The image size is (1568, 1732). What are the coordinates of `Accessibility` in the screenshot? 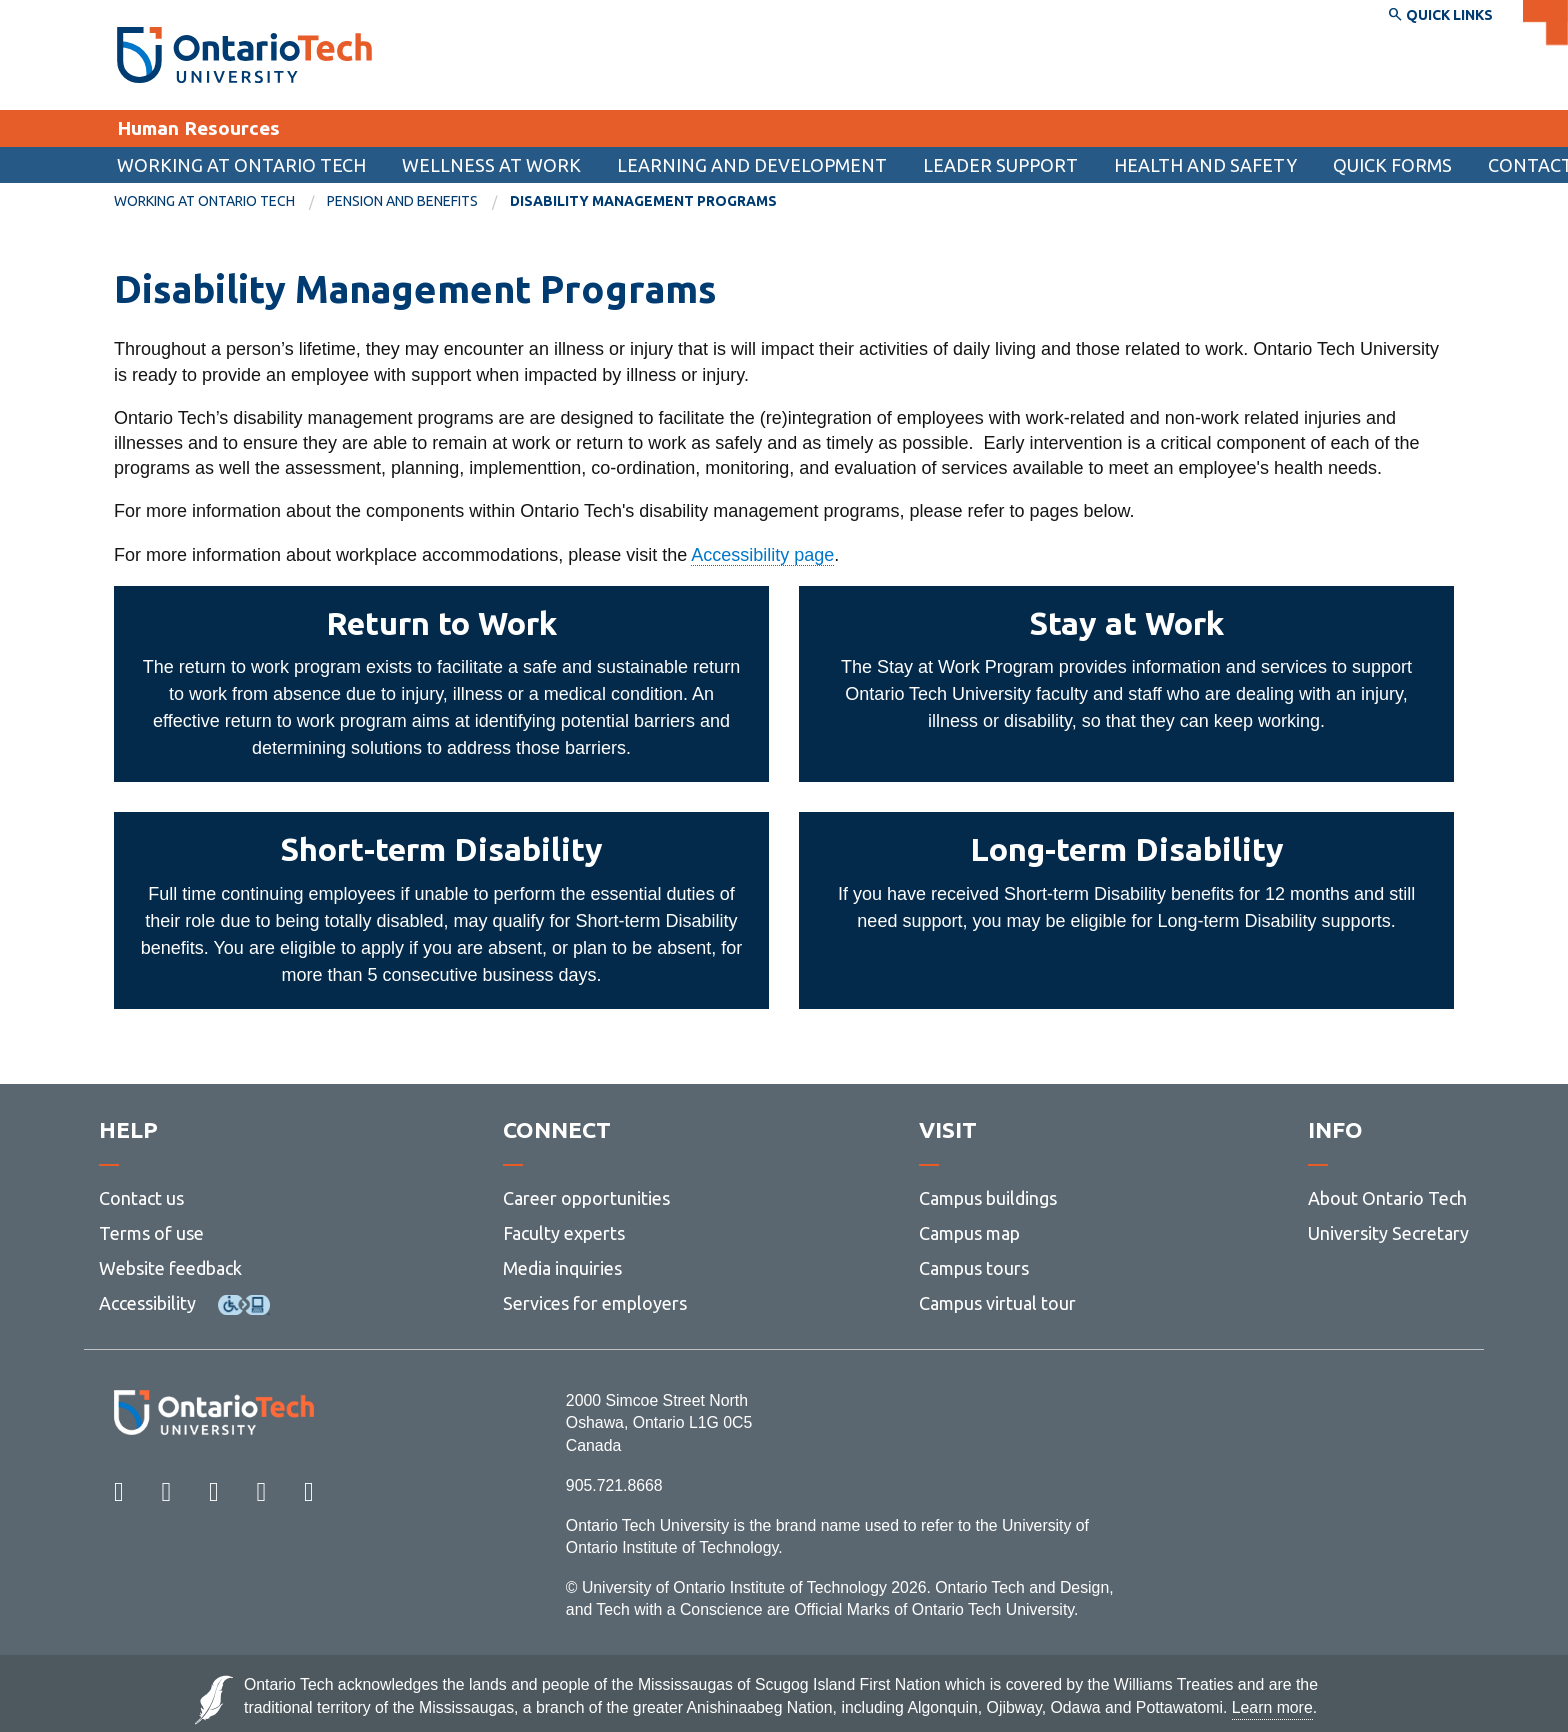 It's located at (147, 1303).